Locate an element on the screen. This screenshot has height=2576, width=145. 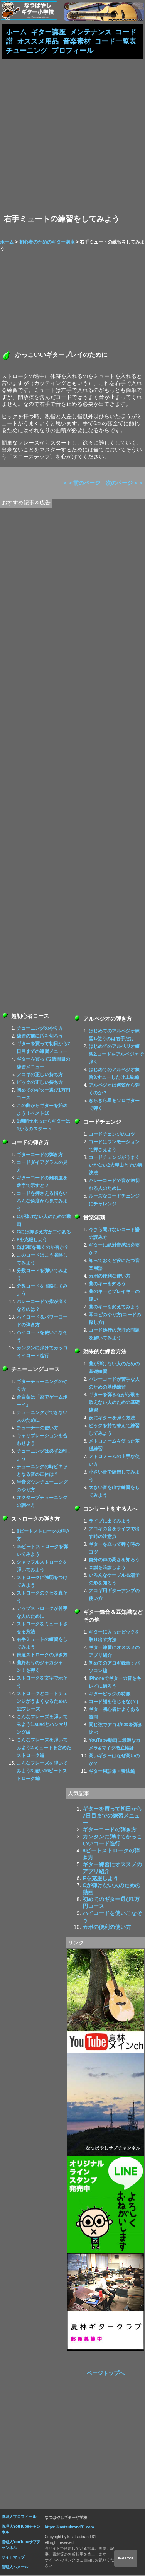
ホーム is located at coordinates (16, 32).